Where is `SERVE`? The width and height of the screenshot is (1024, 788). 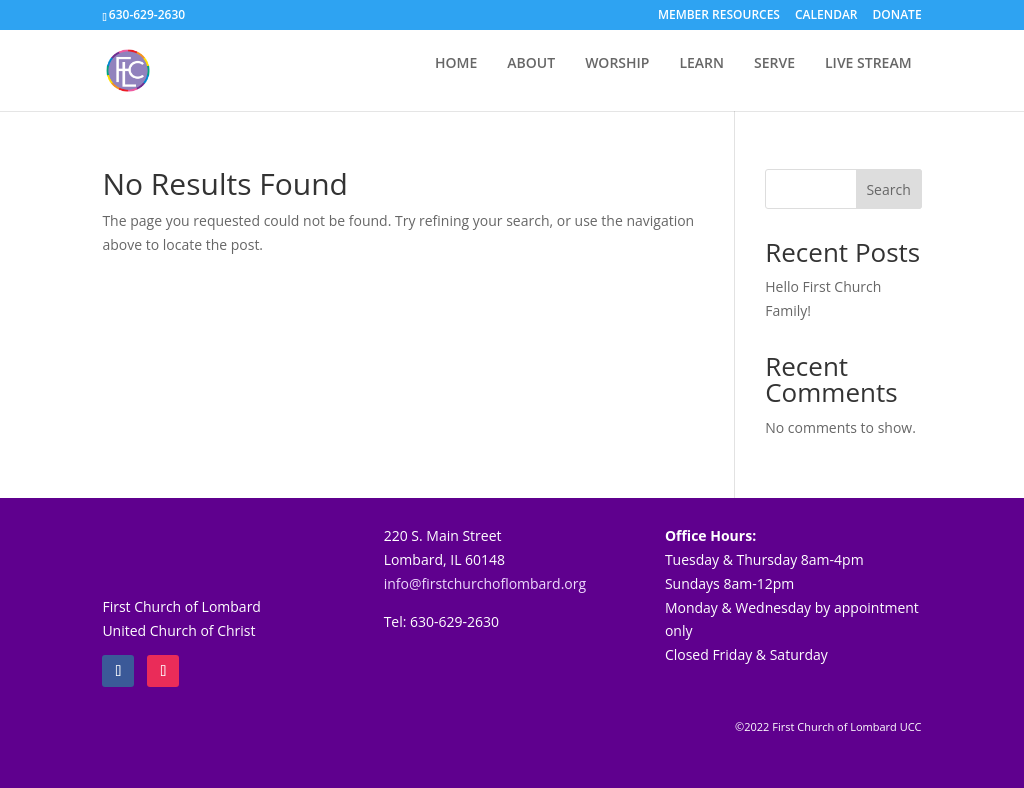 SERVE is located at coordinates (774, 64).